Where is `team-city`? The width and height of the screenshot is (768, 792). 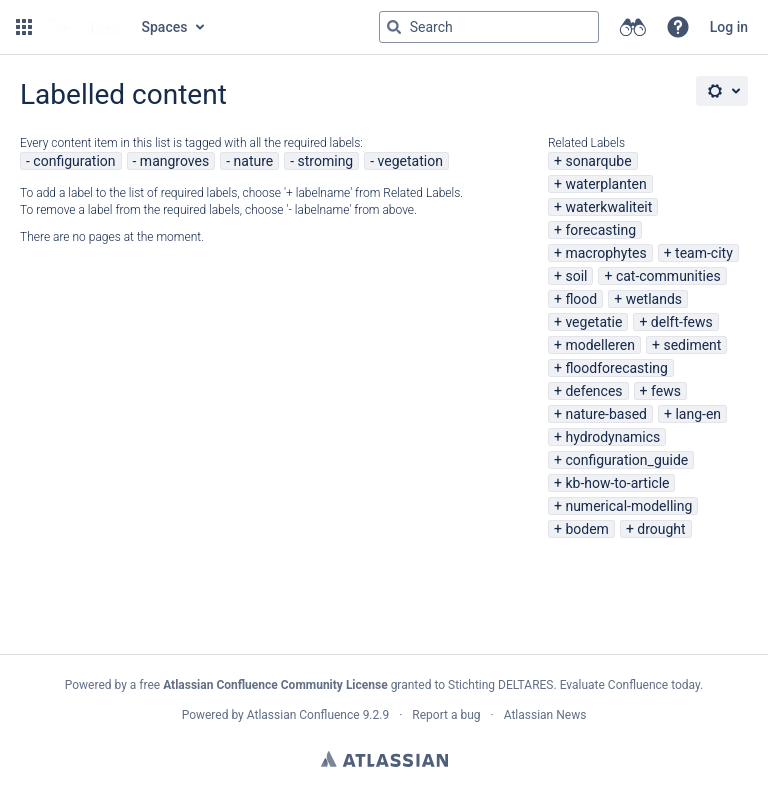
team-city is located at coordinates (704, 253).